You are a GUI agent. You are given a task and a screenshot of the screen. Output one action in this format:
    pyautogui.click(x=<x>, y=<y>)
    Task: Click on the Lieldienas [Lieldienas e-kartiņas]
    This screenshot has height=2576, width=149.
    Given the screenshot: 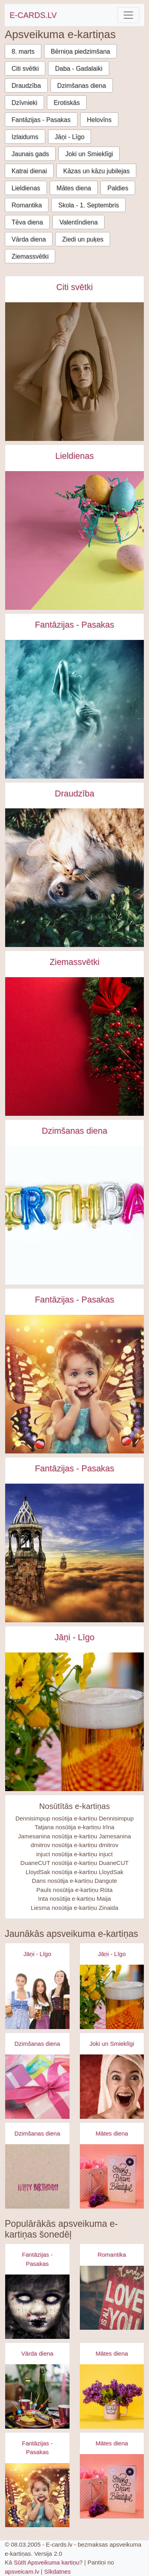 What is the action you would take?
    pyautogui.click(x=74, y=456)
    